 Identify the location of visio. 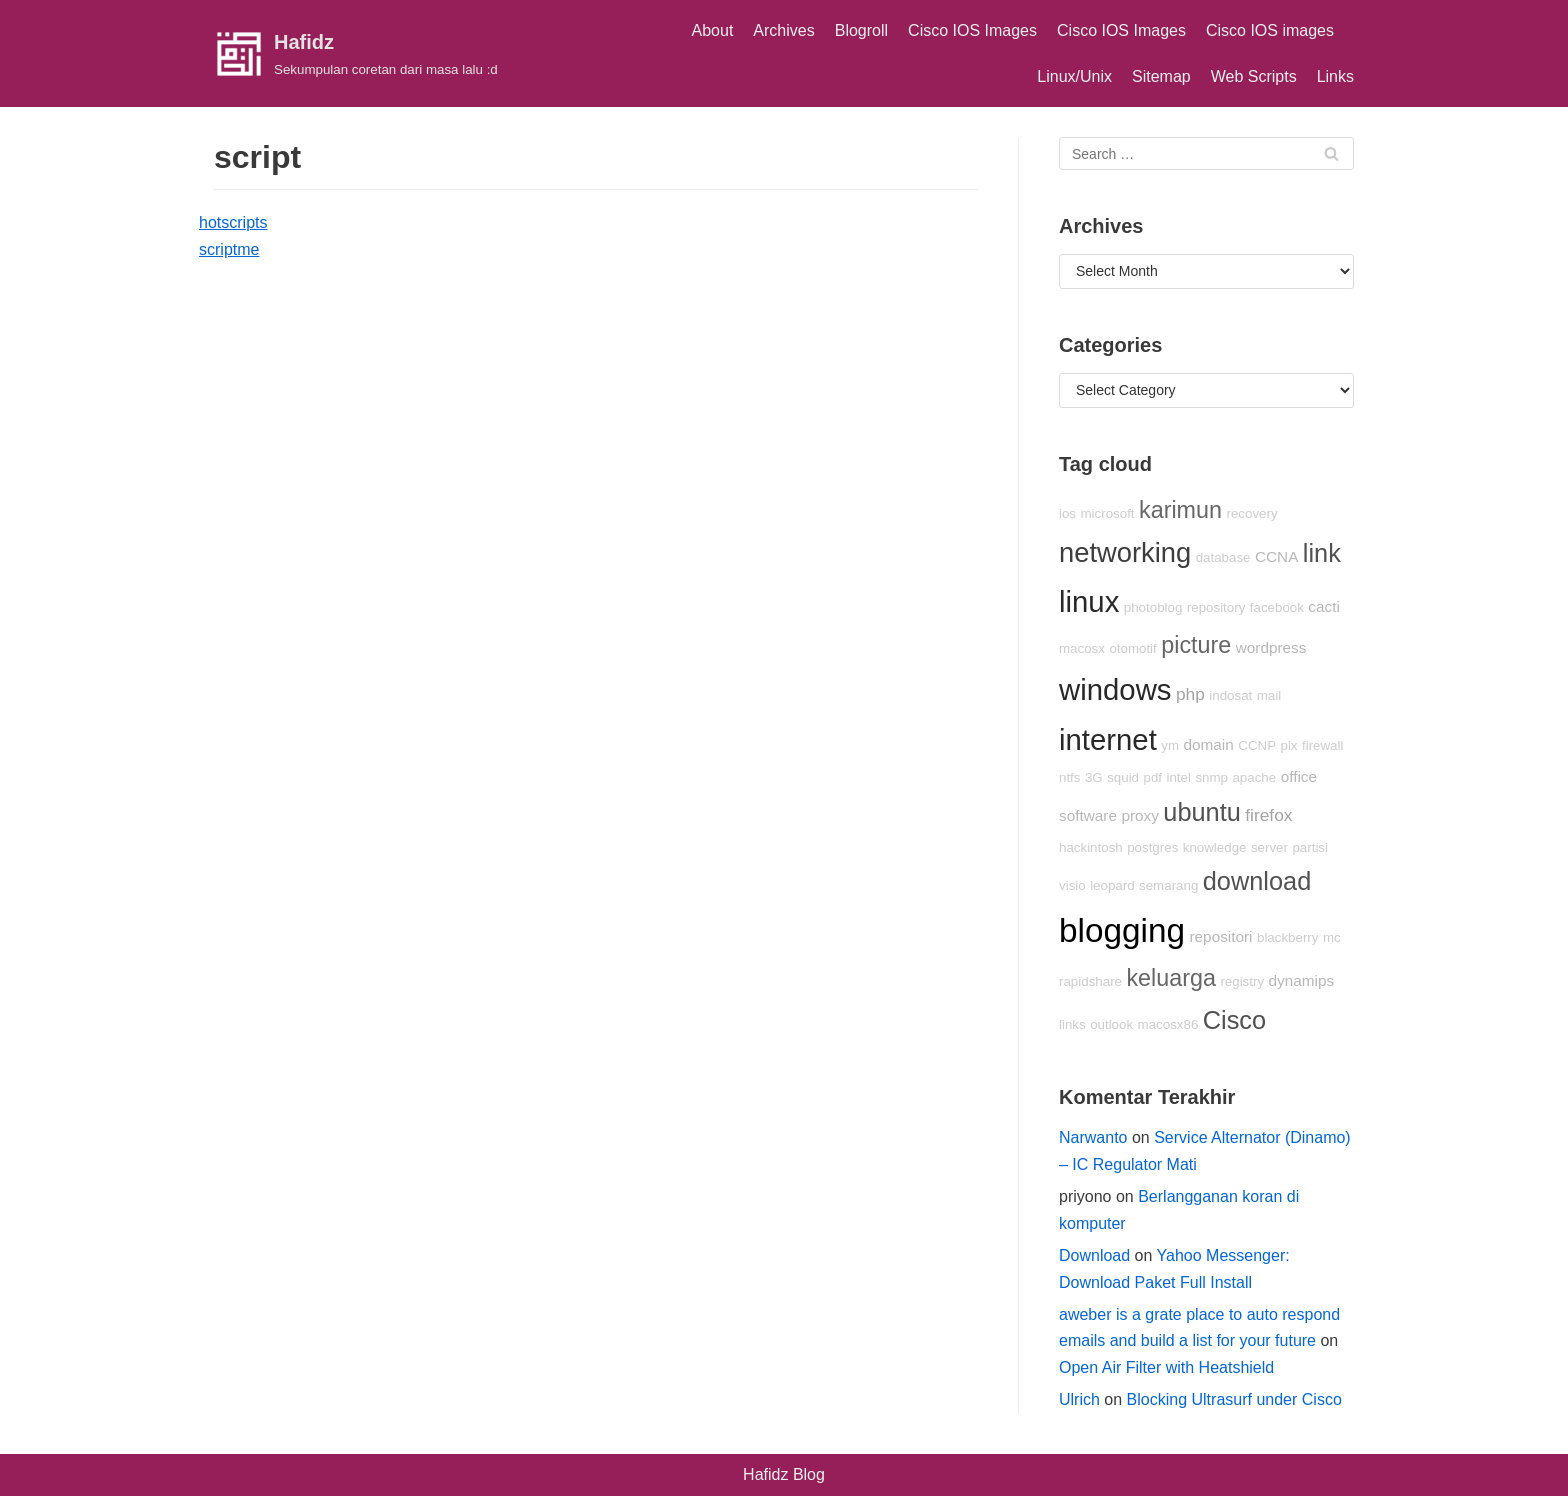
(1072, 885).